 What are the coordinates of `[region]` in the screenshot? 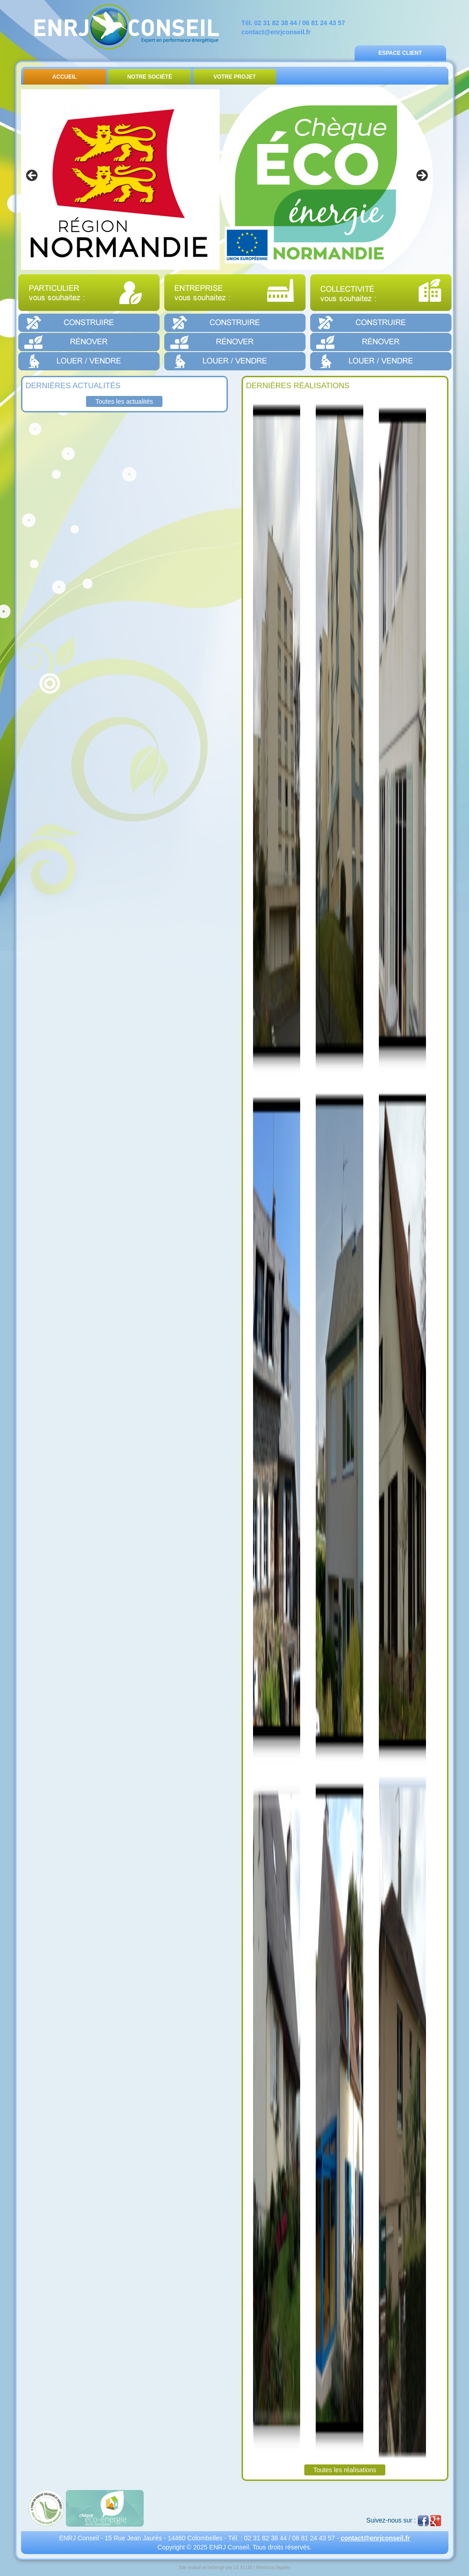 It's located at (227, 178).